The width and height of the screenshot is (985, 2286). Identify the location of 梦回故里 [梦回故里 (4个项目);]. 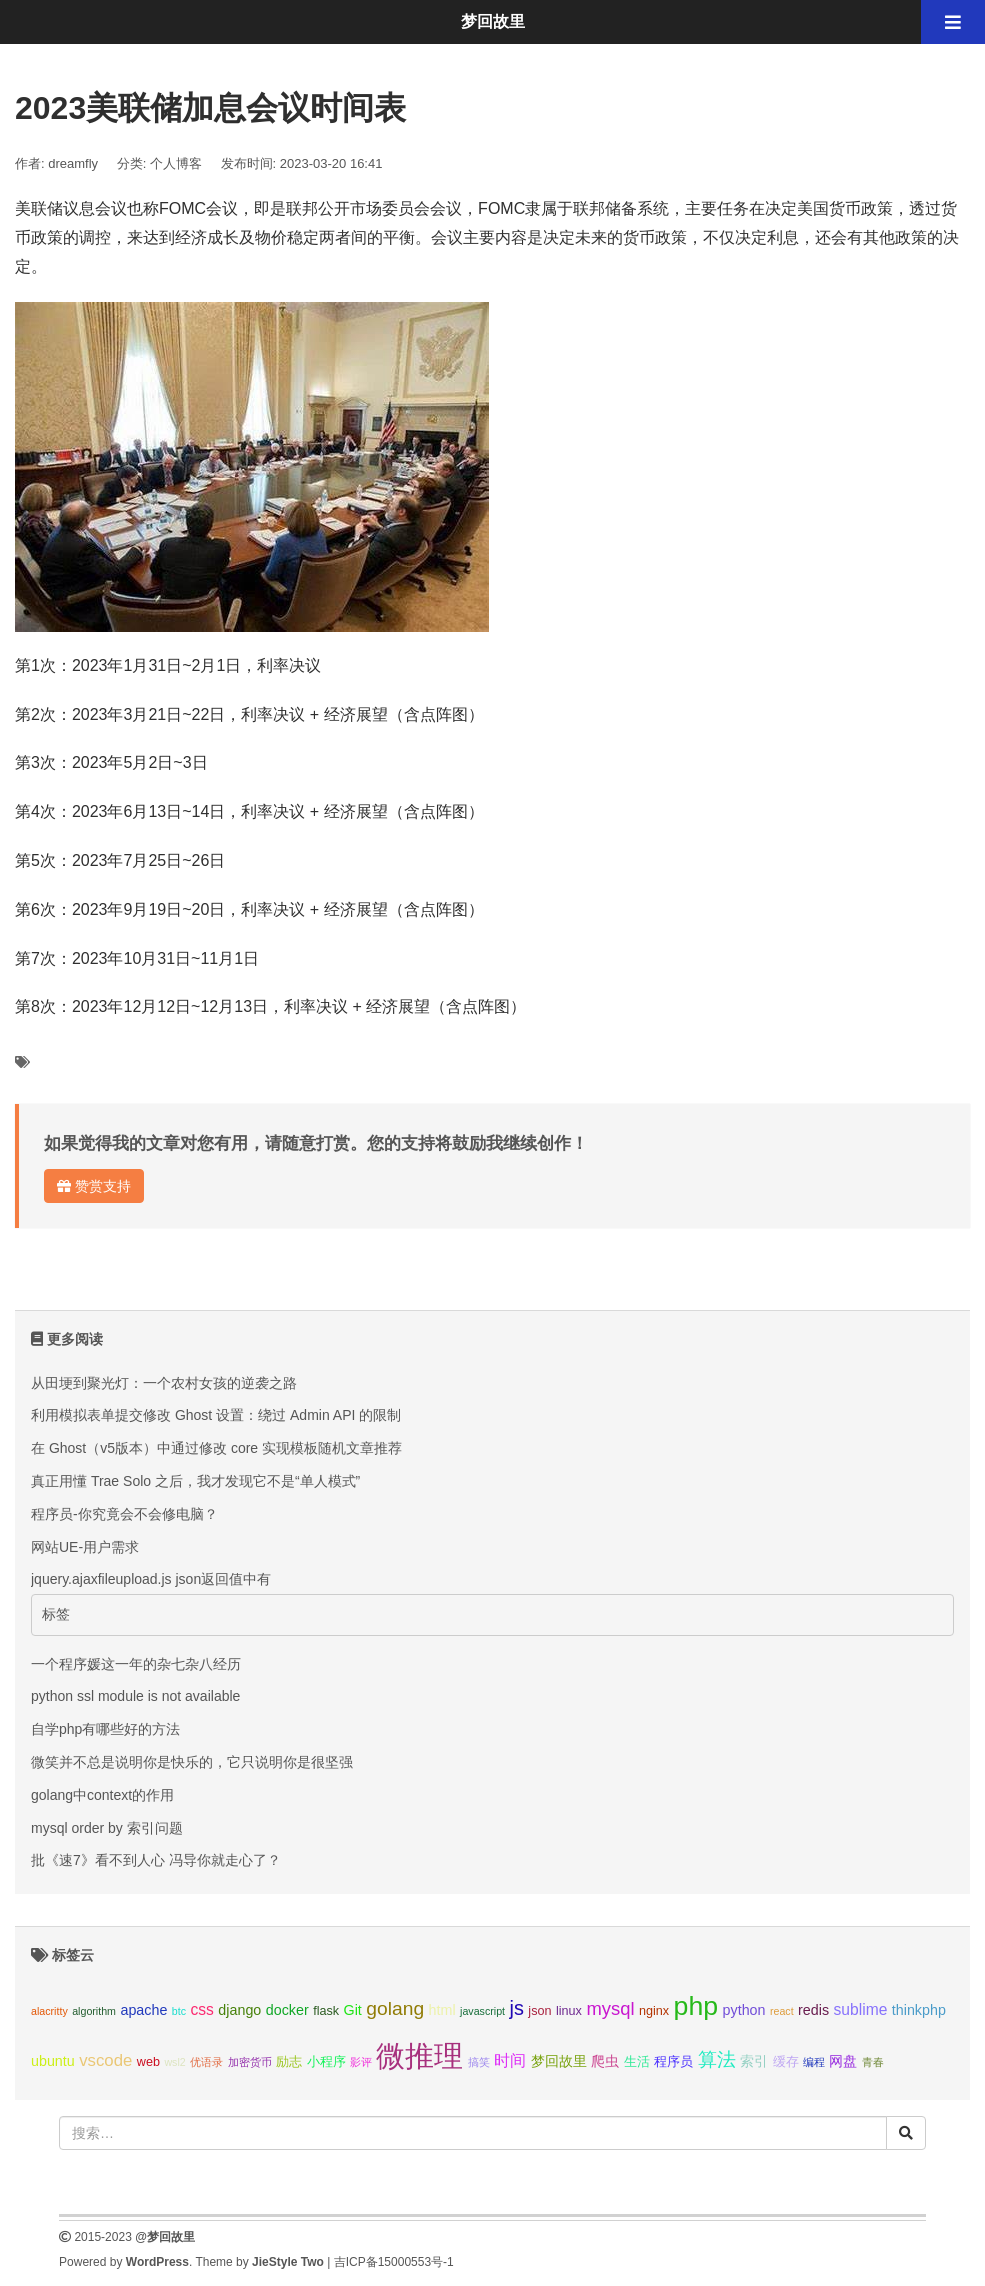
(559, 2061).